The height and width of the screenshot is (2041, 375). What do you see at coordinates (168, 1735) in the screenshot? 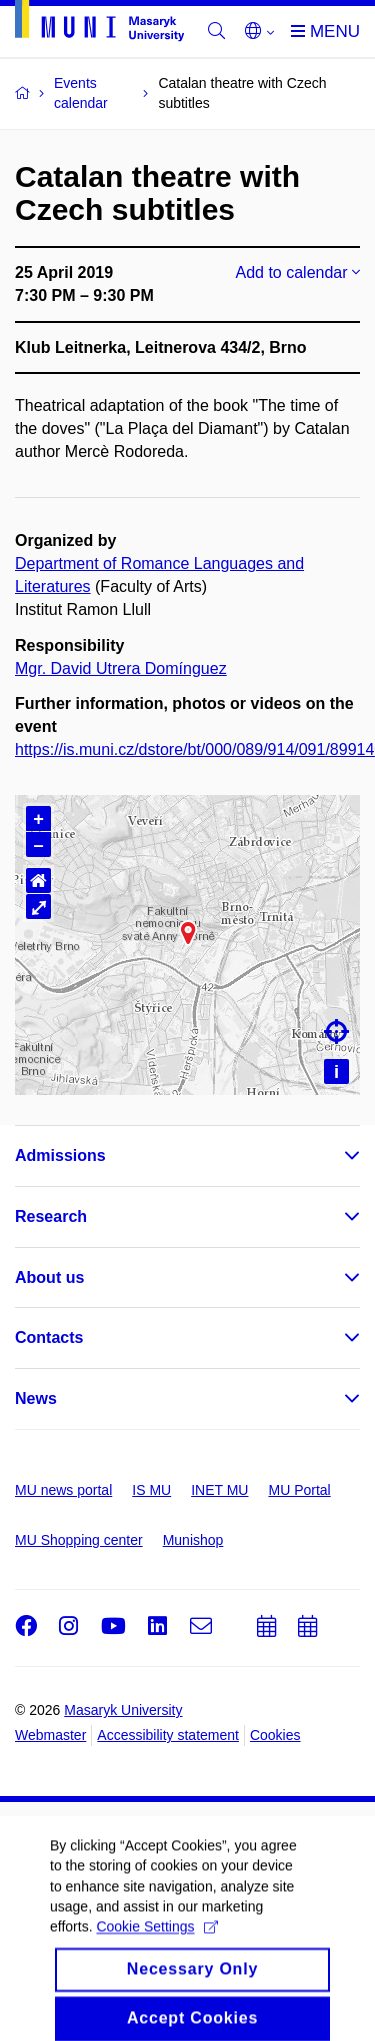
I see `Accessibility statement` at bounding box center [168, 1735].